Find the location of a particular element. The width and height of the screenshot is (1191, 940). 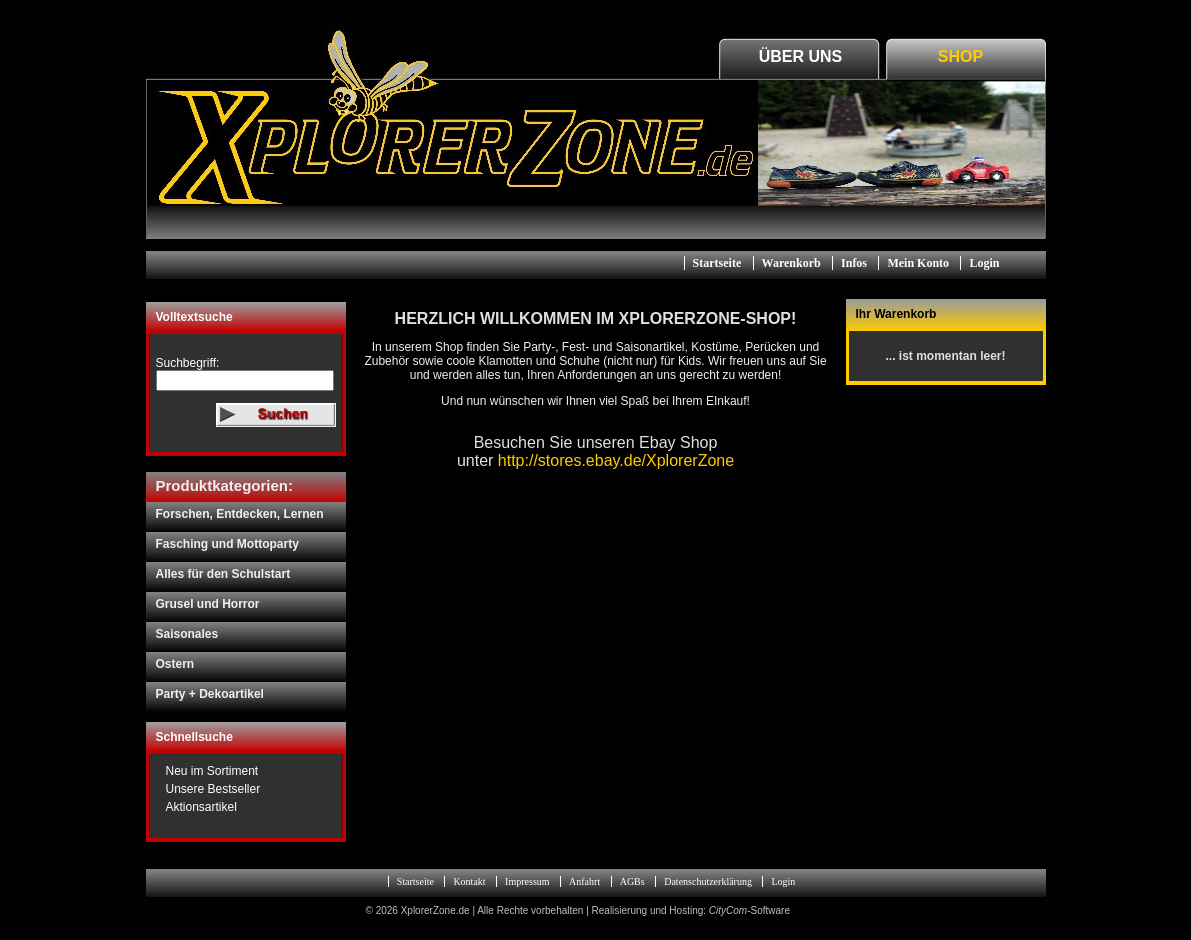

Alles für den Schulstart is located at coordinates (223, 574).